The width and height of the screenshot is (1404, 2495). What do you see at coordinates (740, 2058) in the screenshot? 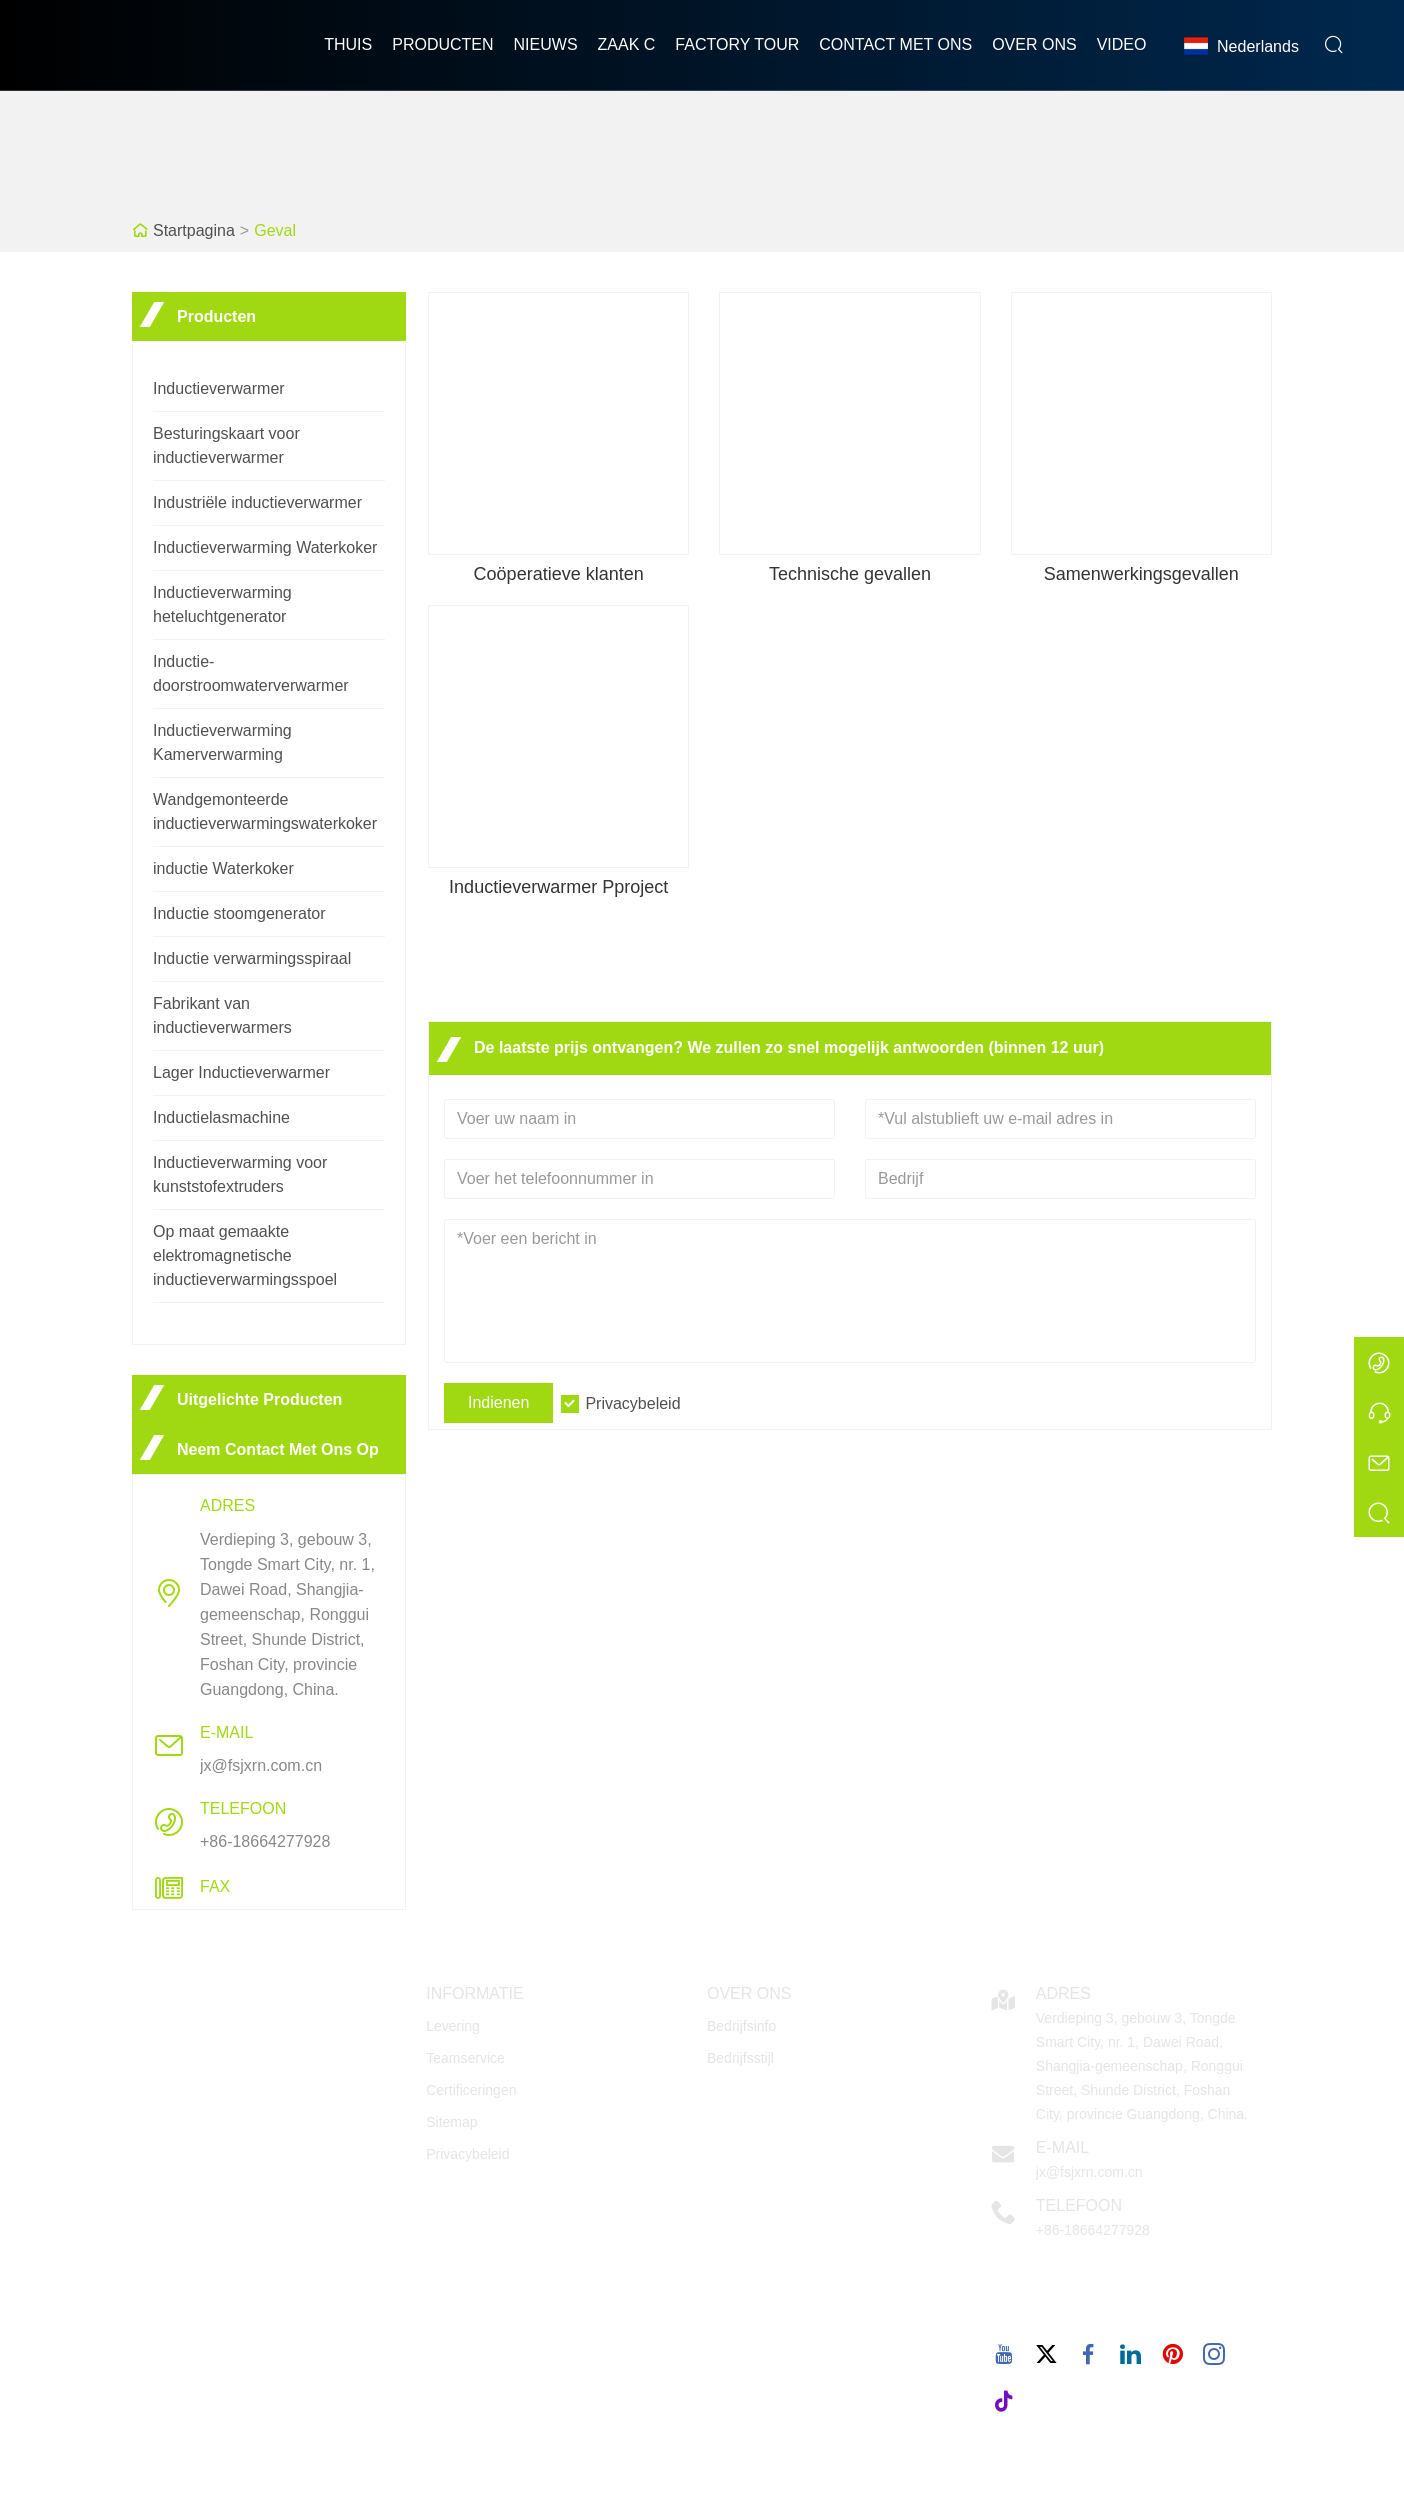
I see `Bedrijfsstijl` at bounding box center [740, 2058].